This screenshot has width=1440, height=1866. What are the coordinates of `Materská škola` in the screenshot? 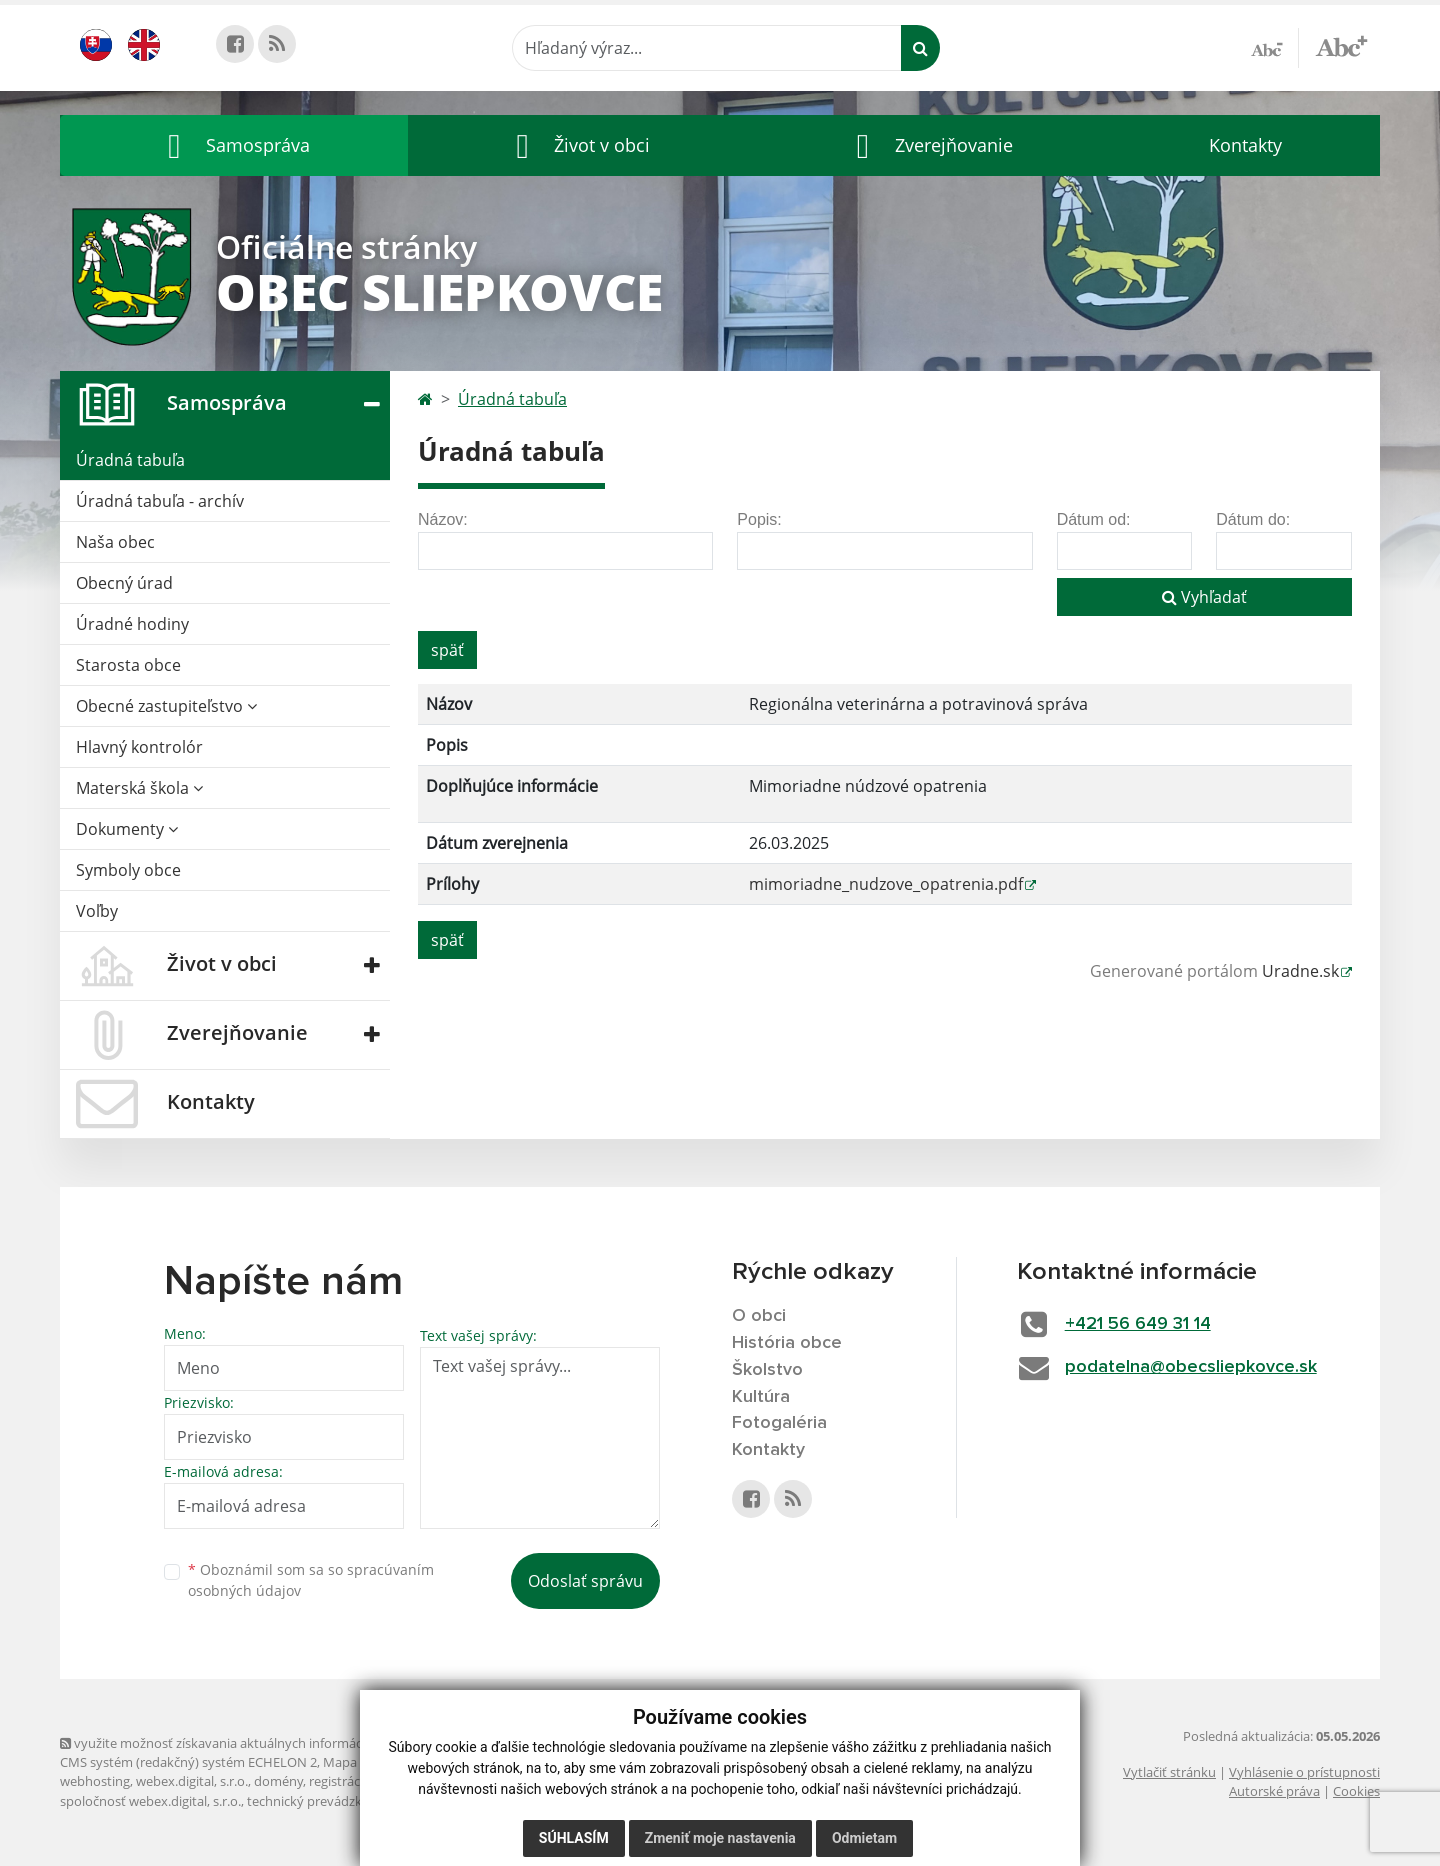 It's located at (139, 788).